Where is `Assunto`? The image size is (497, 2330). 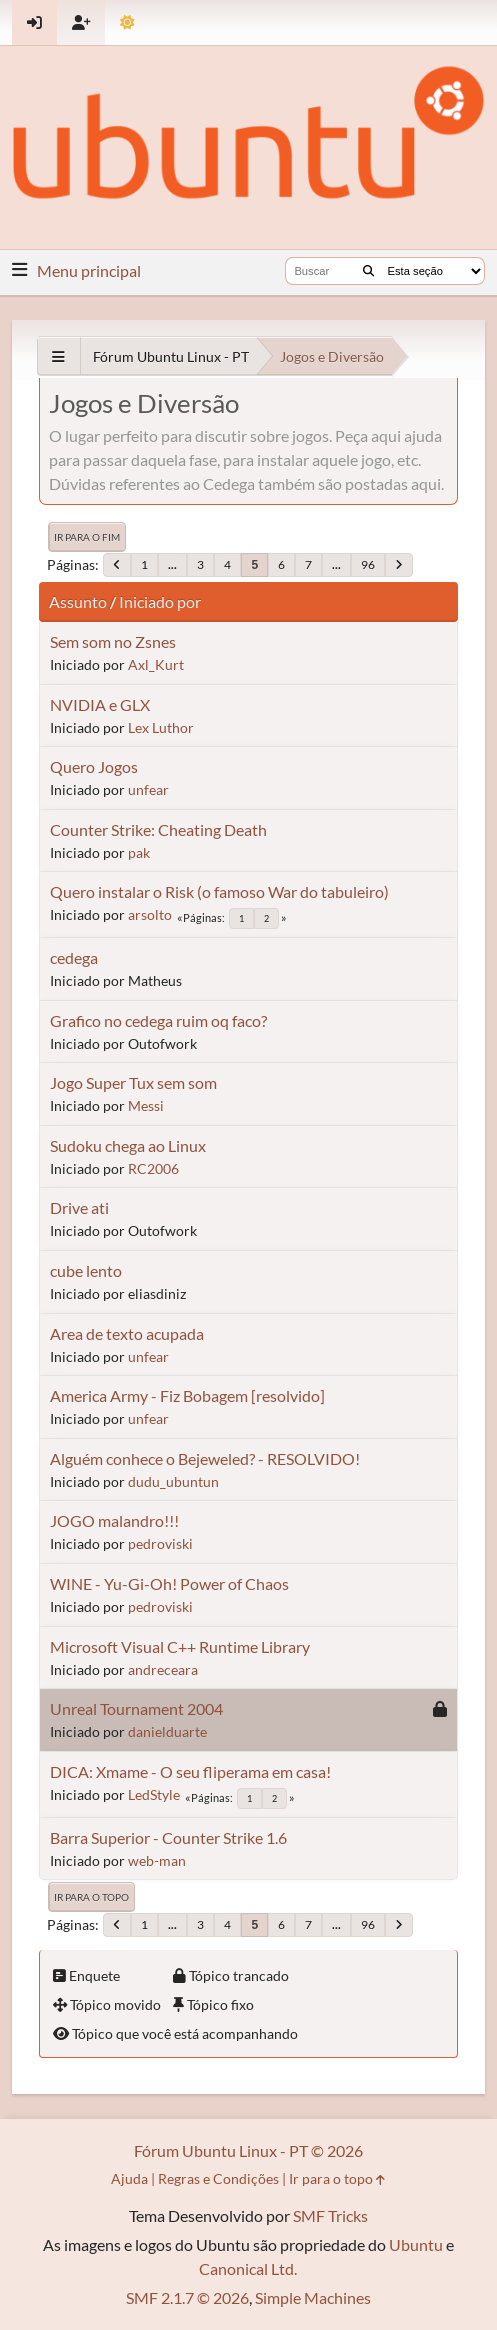
Assunto is located at coordinates (78, 601).